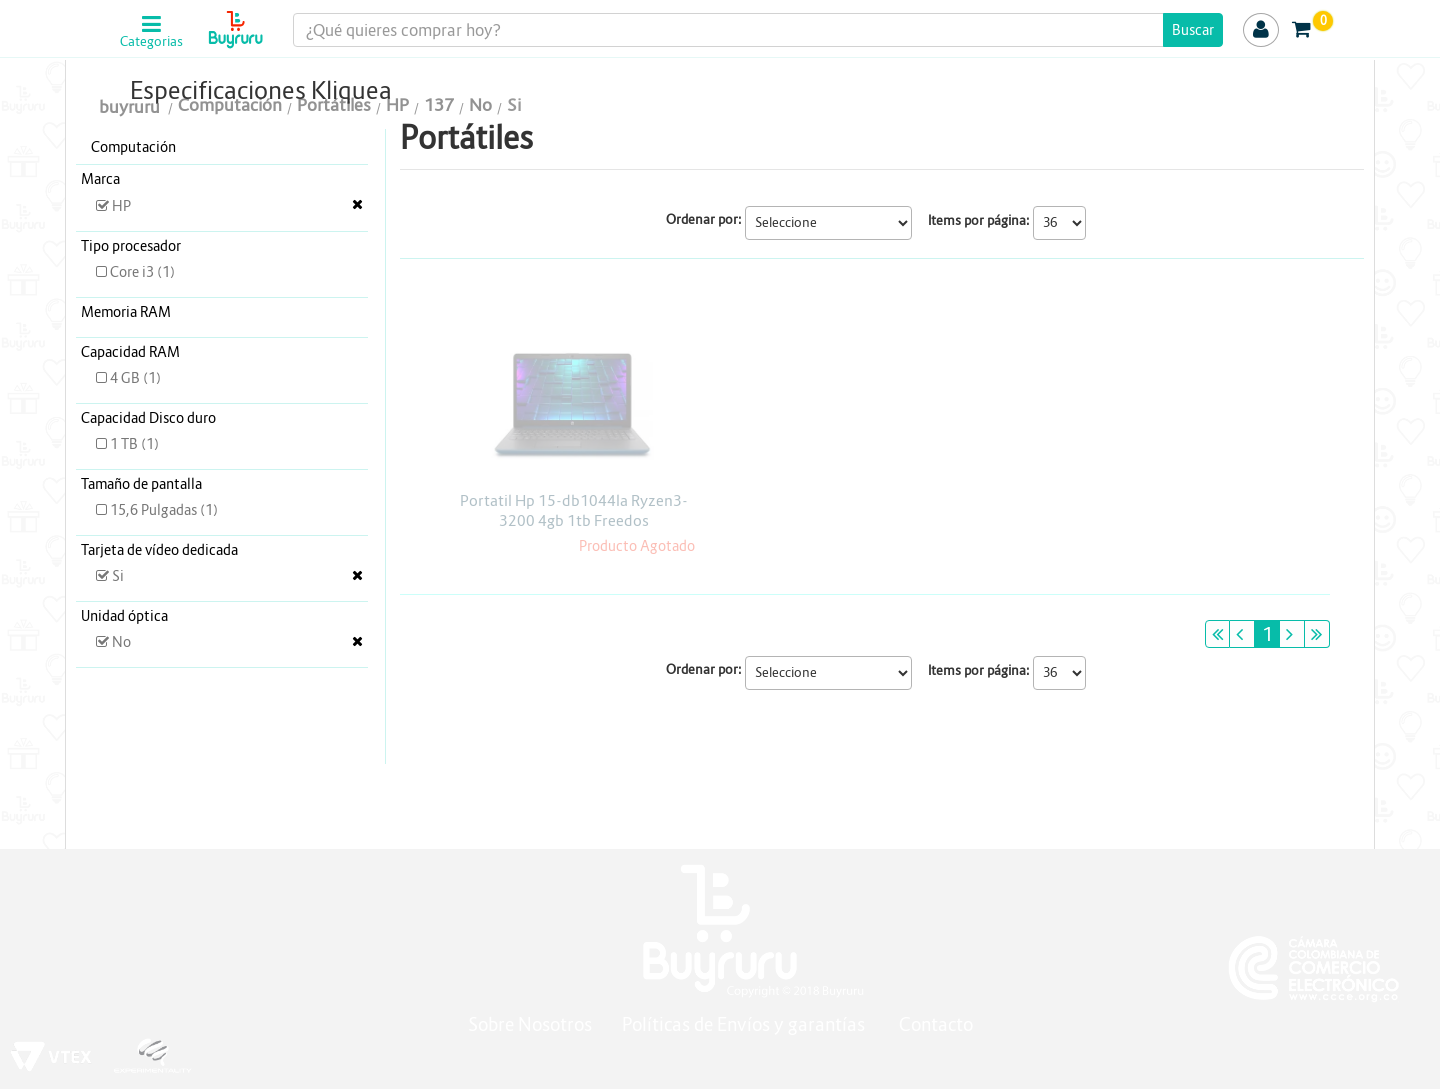 The width and height of the screenshot is (1440, 1089). I want to click on Categorias, so click(151, 42).